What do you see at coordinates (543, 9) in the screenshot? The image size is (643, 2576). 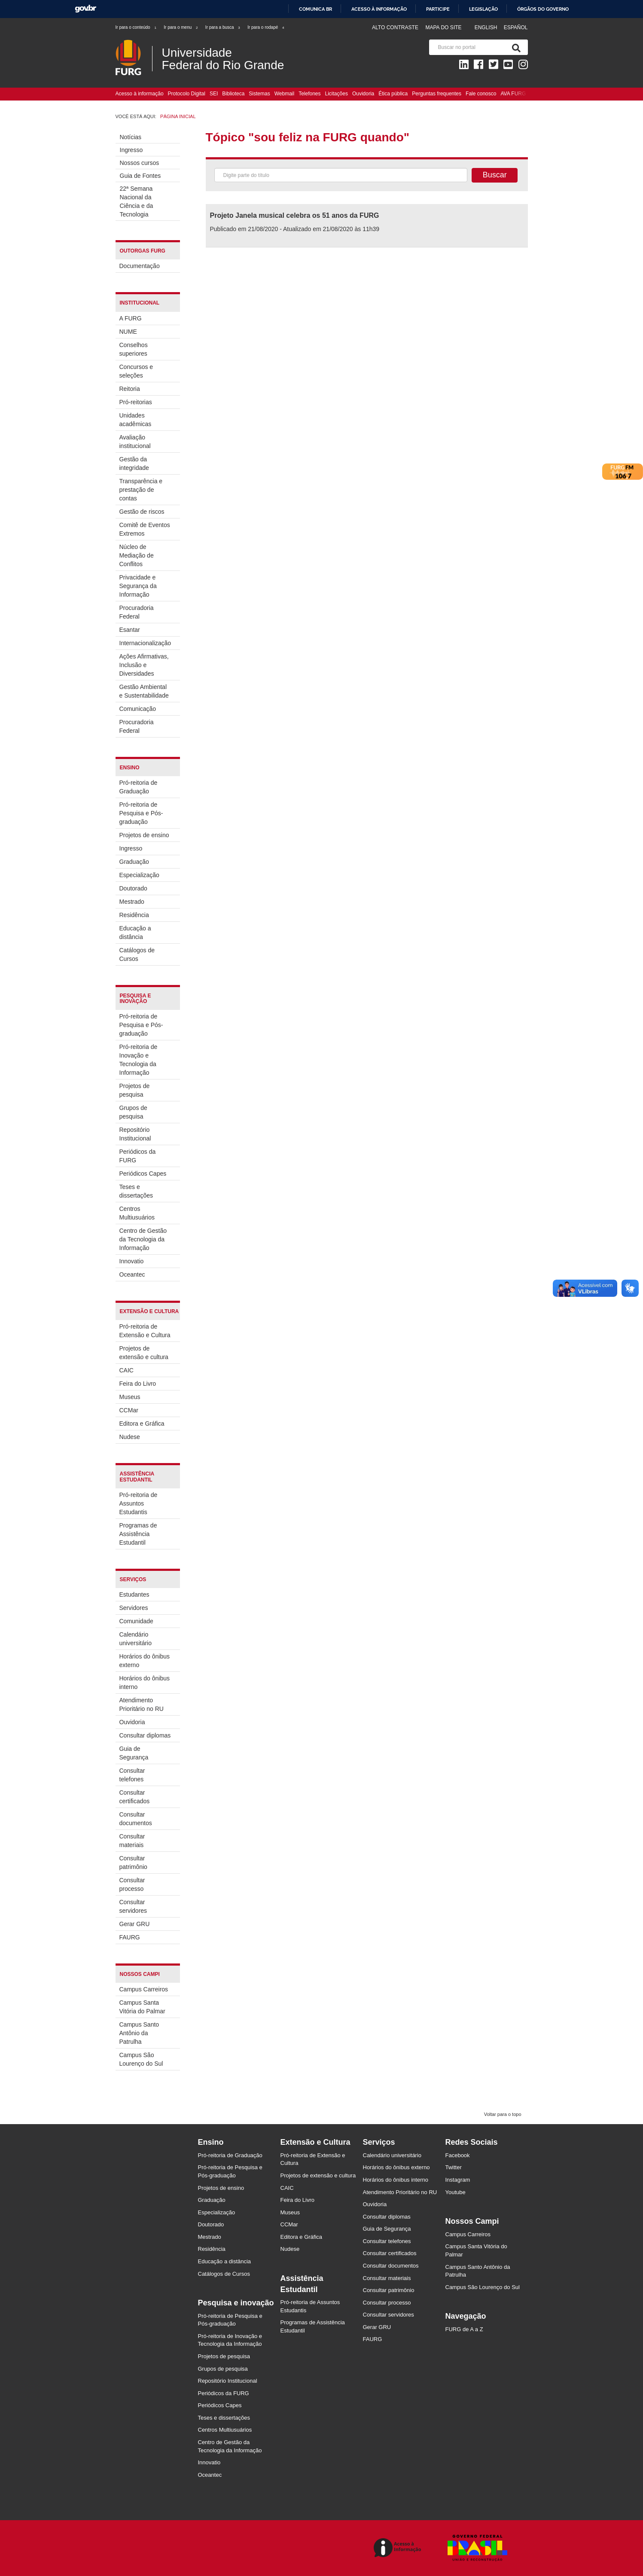 I see `Órgãos do Governo` at bounding box center [543, 9].